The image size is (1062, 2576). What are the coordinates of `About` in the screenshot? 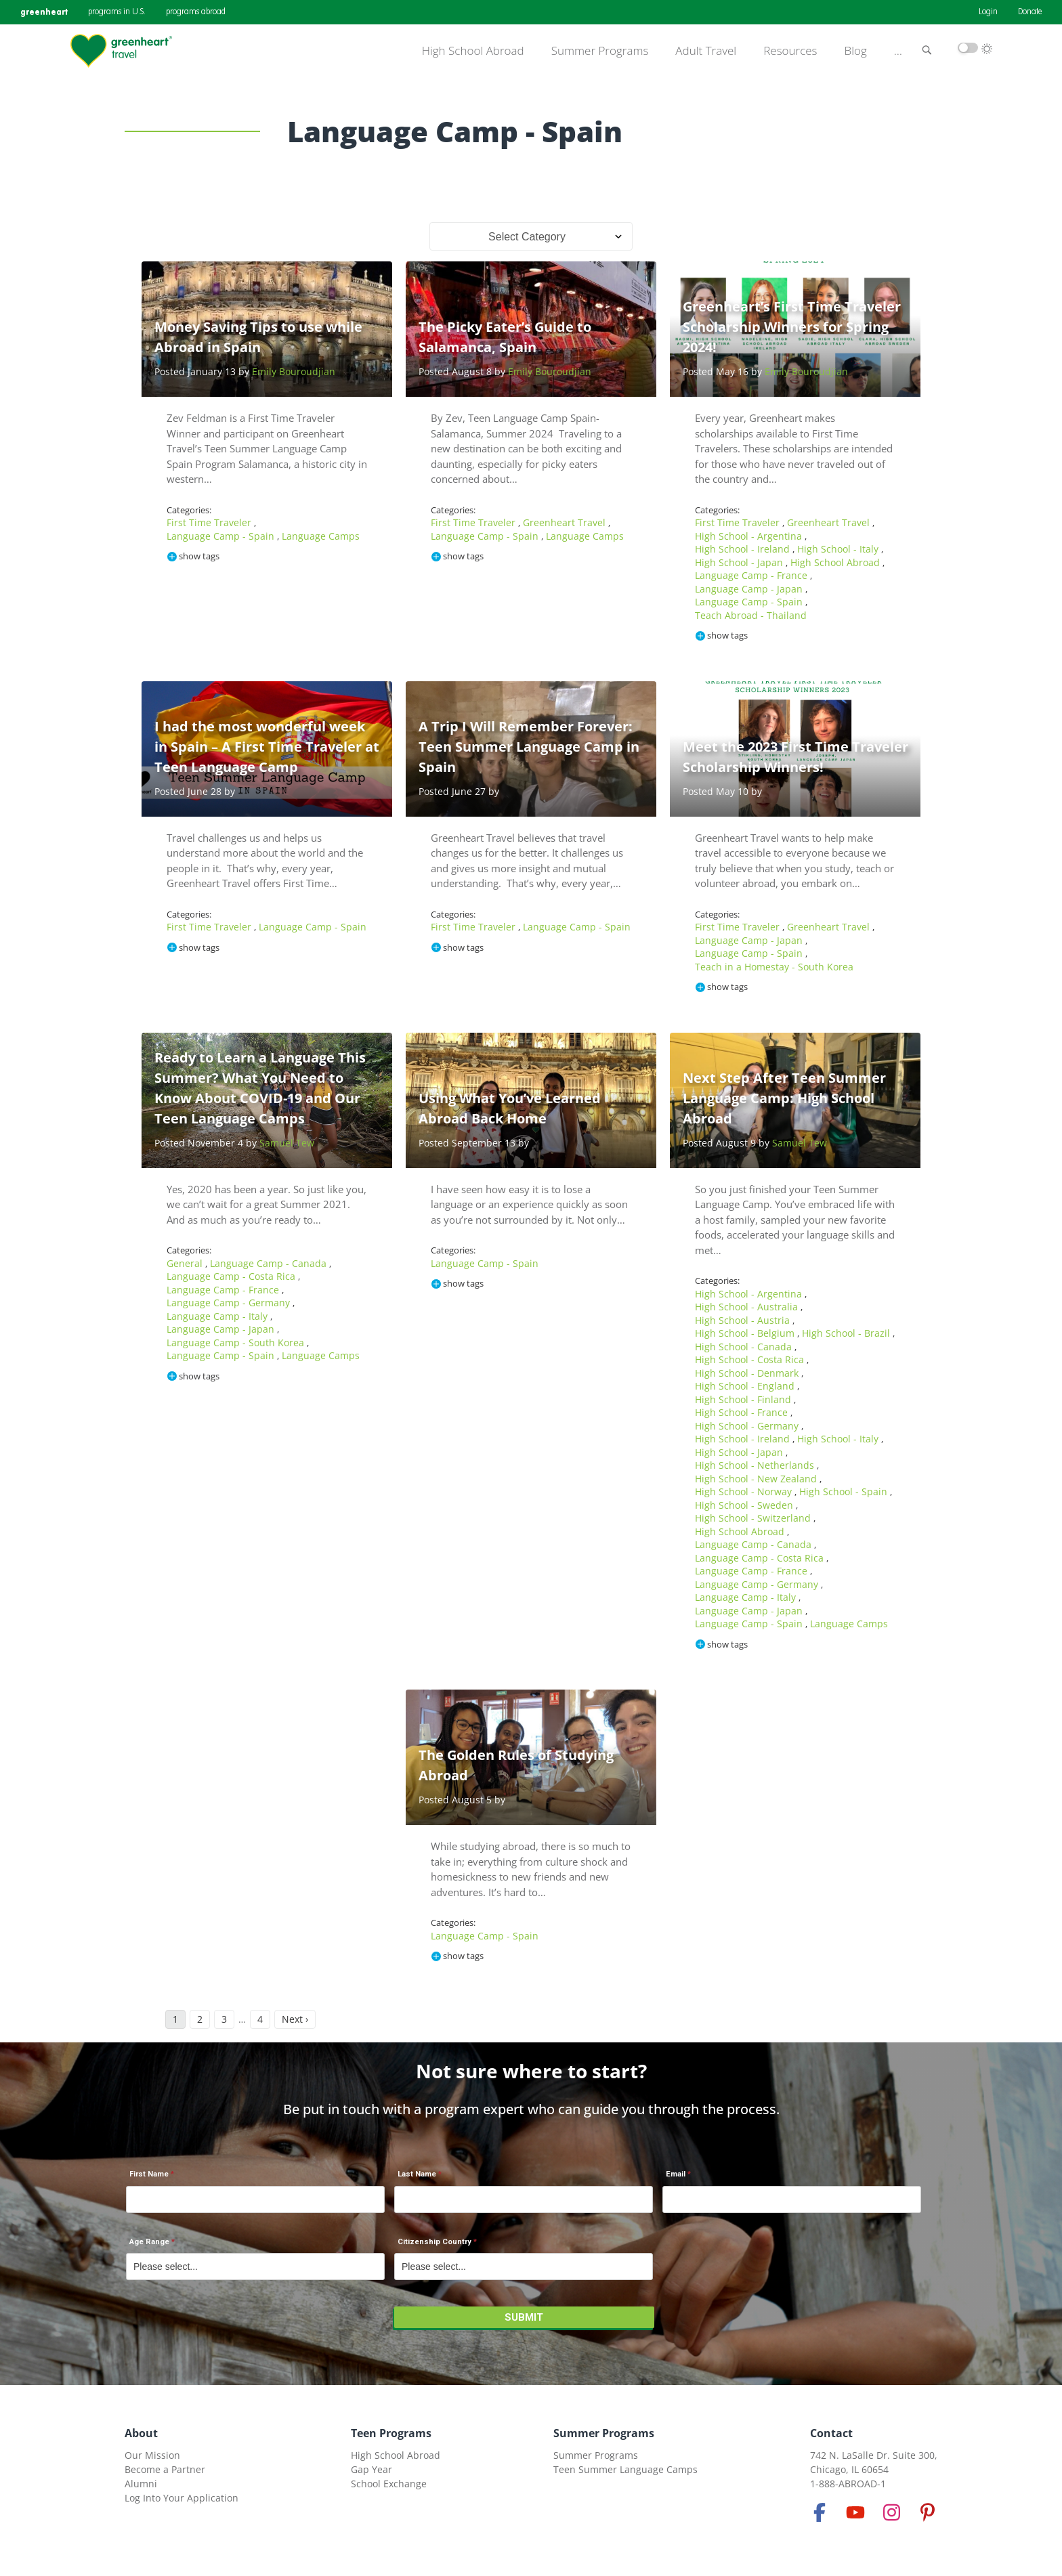 It's located at (141, 2433).